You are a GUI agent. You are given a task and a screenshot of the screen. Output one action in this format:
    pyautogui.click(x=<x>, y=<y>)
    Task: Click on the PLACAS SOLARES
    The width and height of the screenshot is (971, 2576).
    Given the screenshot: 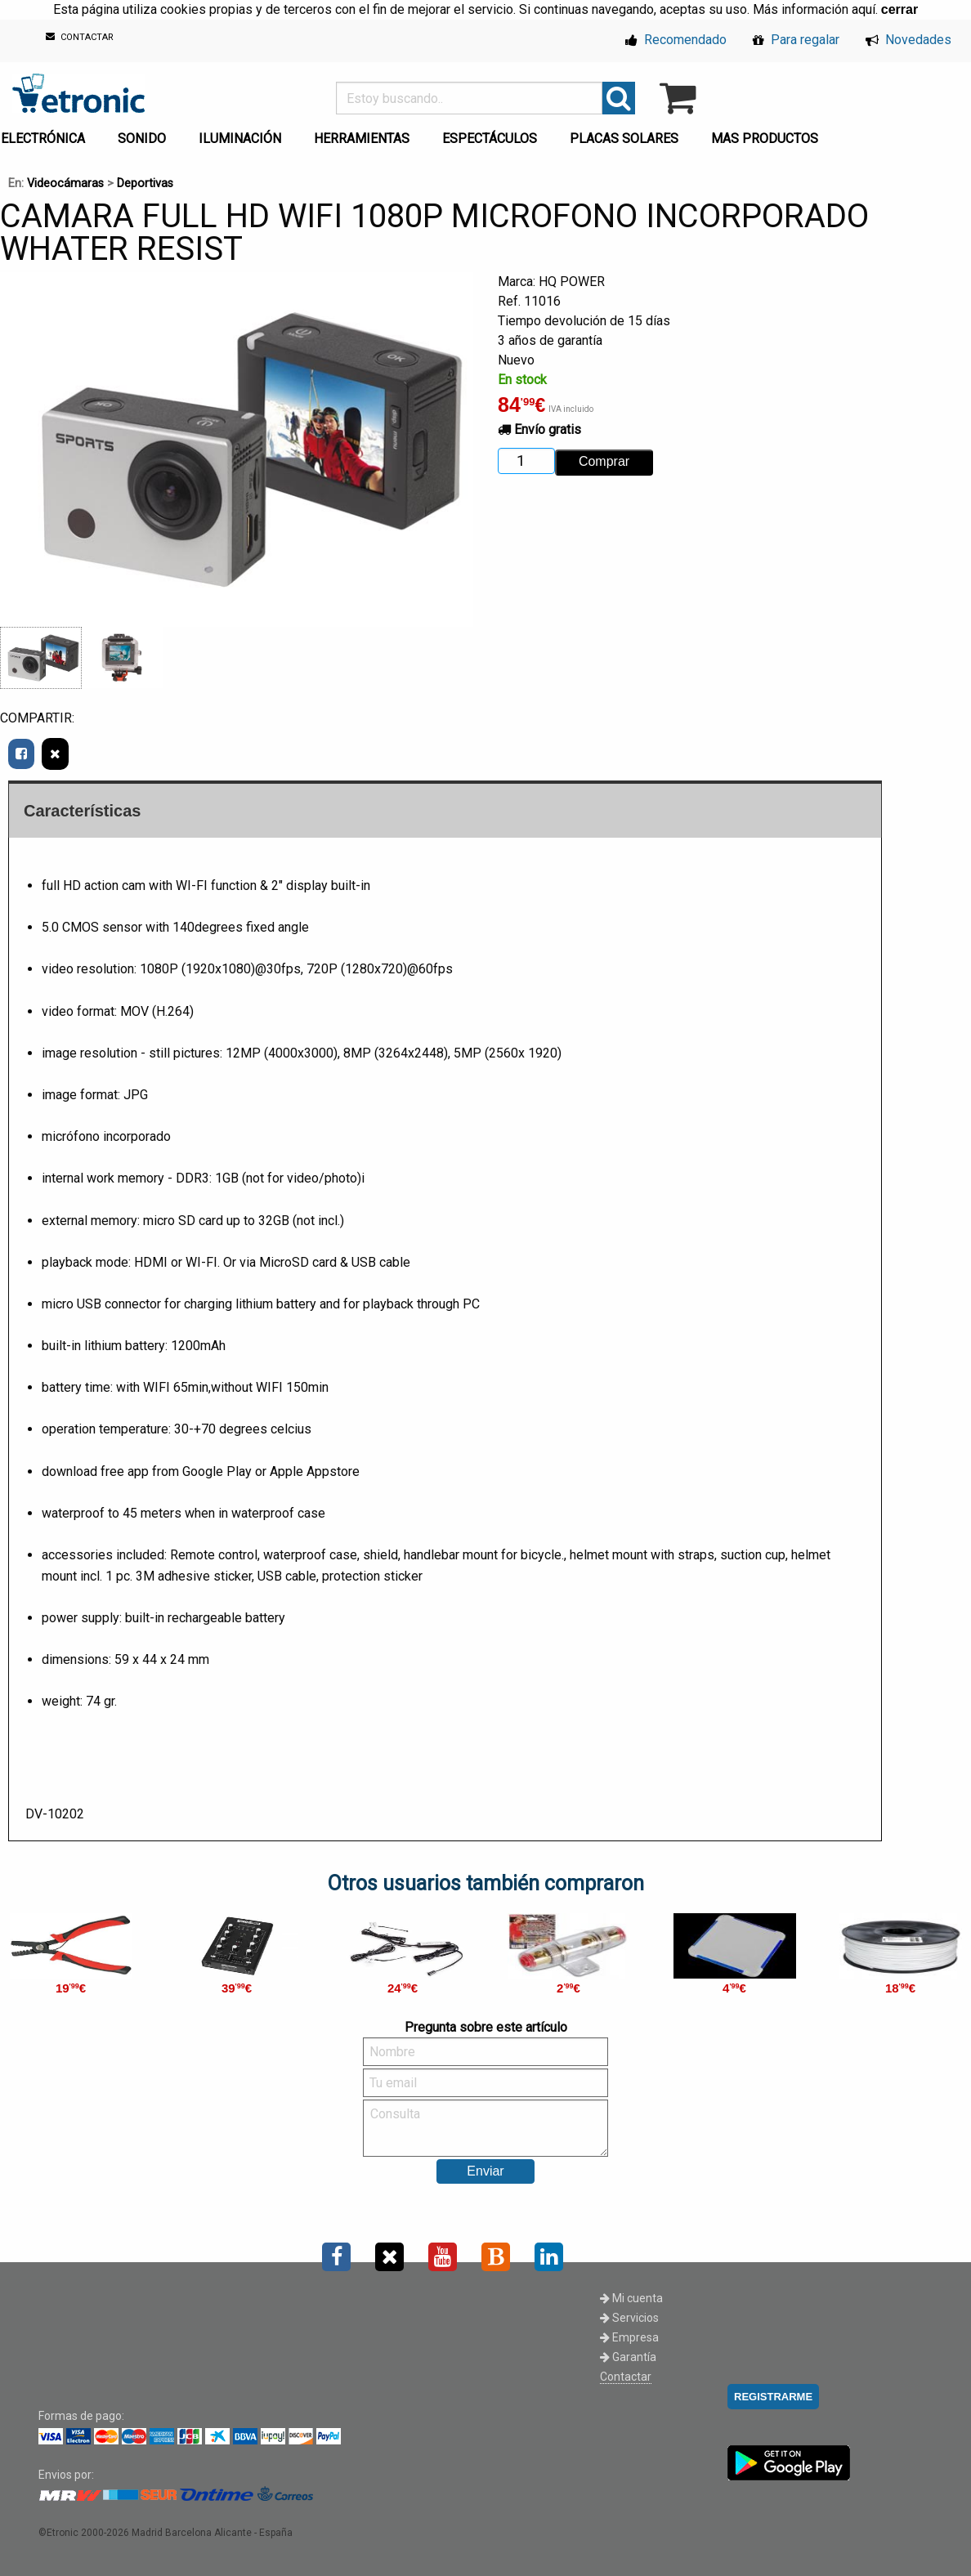 What is the action you would take?
    pyautogui.click(x=624, y=138)
    